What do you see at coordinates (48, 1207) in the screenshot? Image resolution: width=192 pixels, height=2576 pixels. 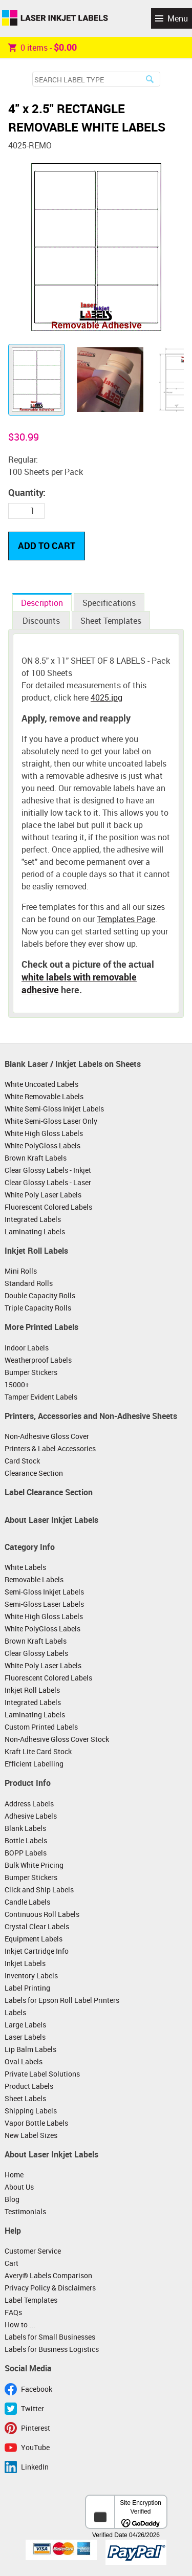 I see `Fluorescent Colored Labels` at bounding box center [48, 1207].